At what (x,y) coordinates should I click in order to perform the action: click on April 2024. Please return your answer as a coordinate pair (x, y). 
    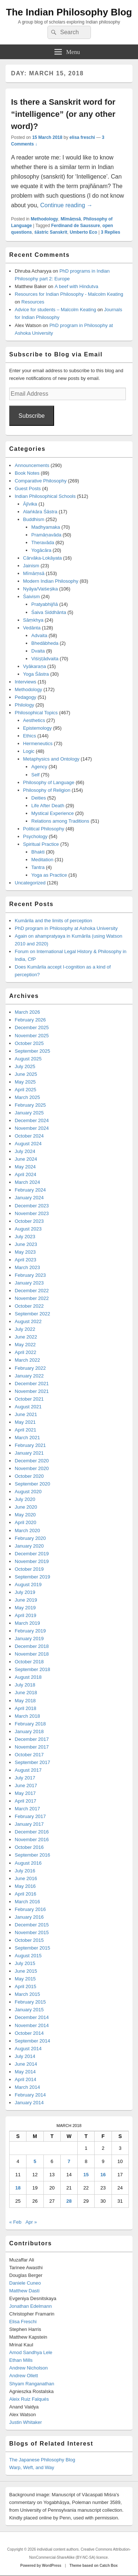
    Looking at the image, I should click on (25, 1174).